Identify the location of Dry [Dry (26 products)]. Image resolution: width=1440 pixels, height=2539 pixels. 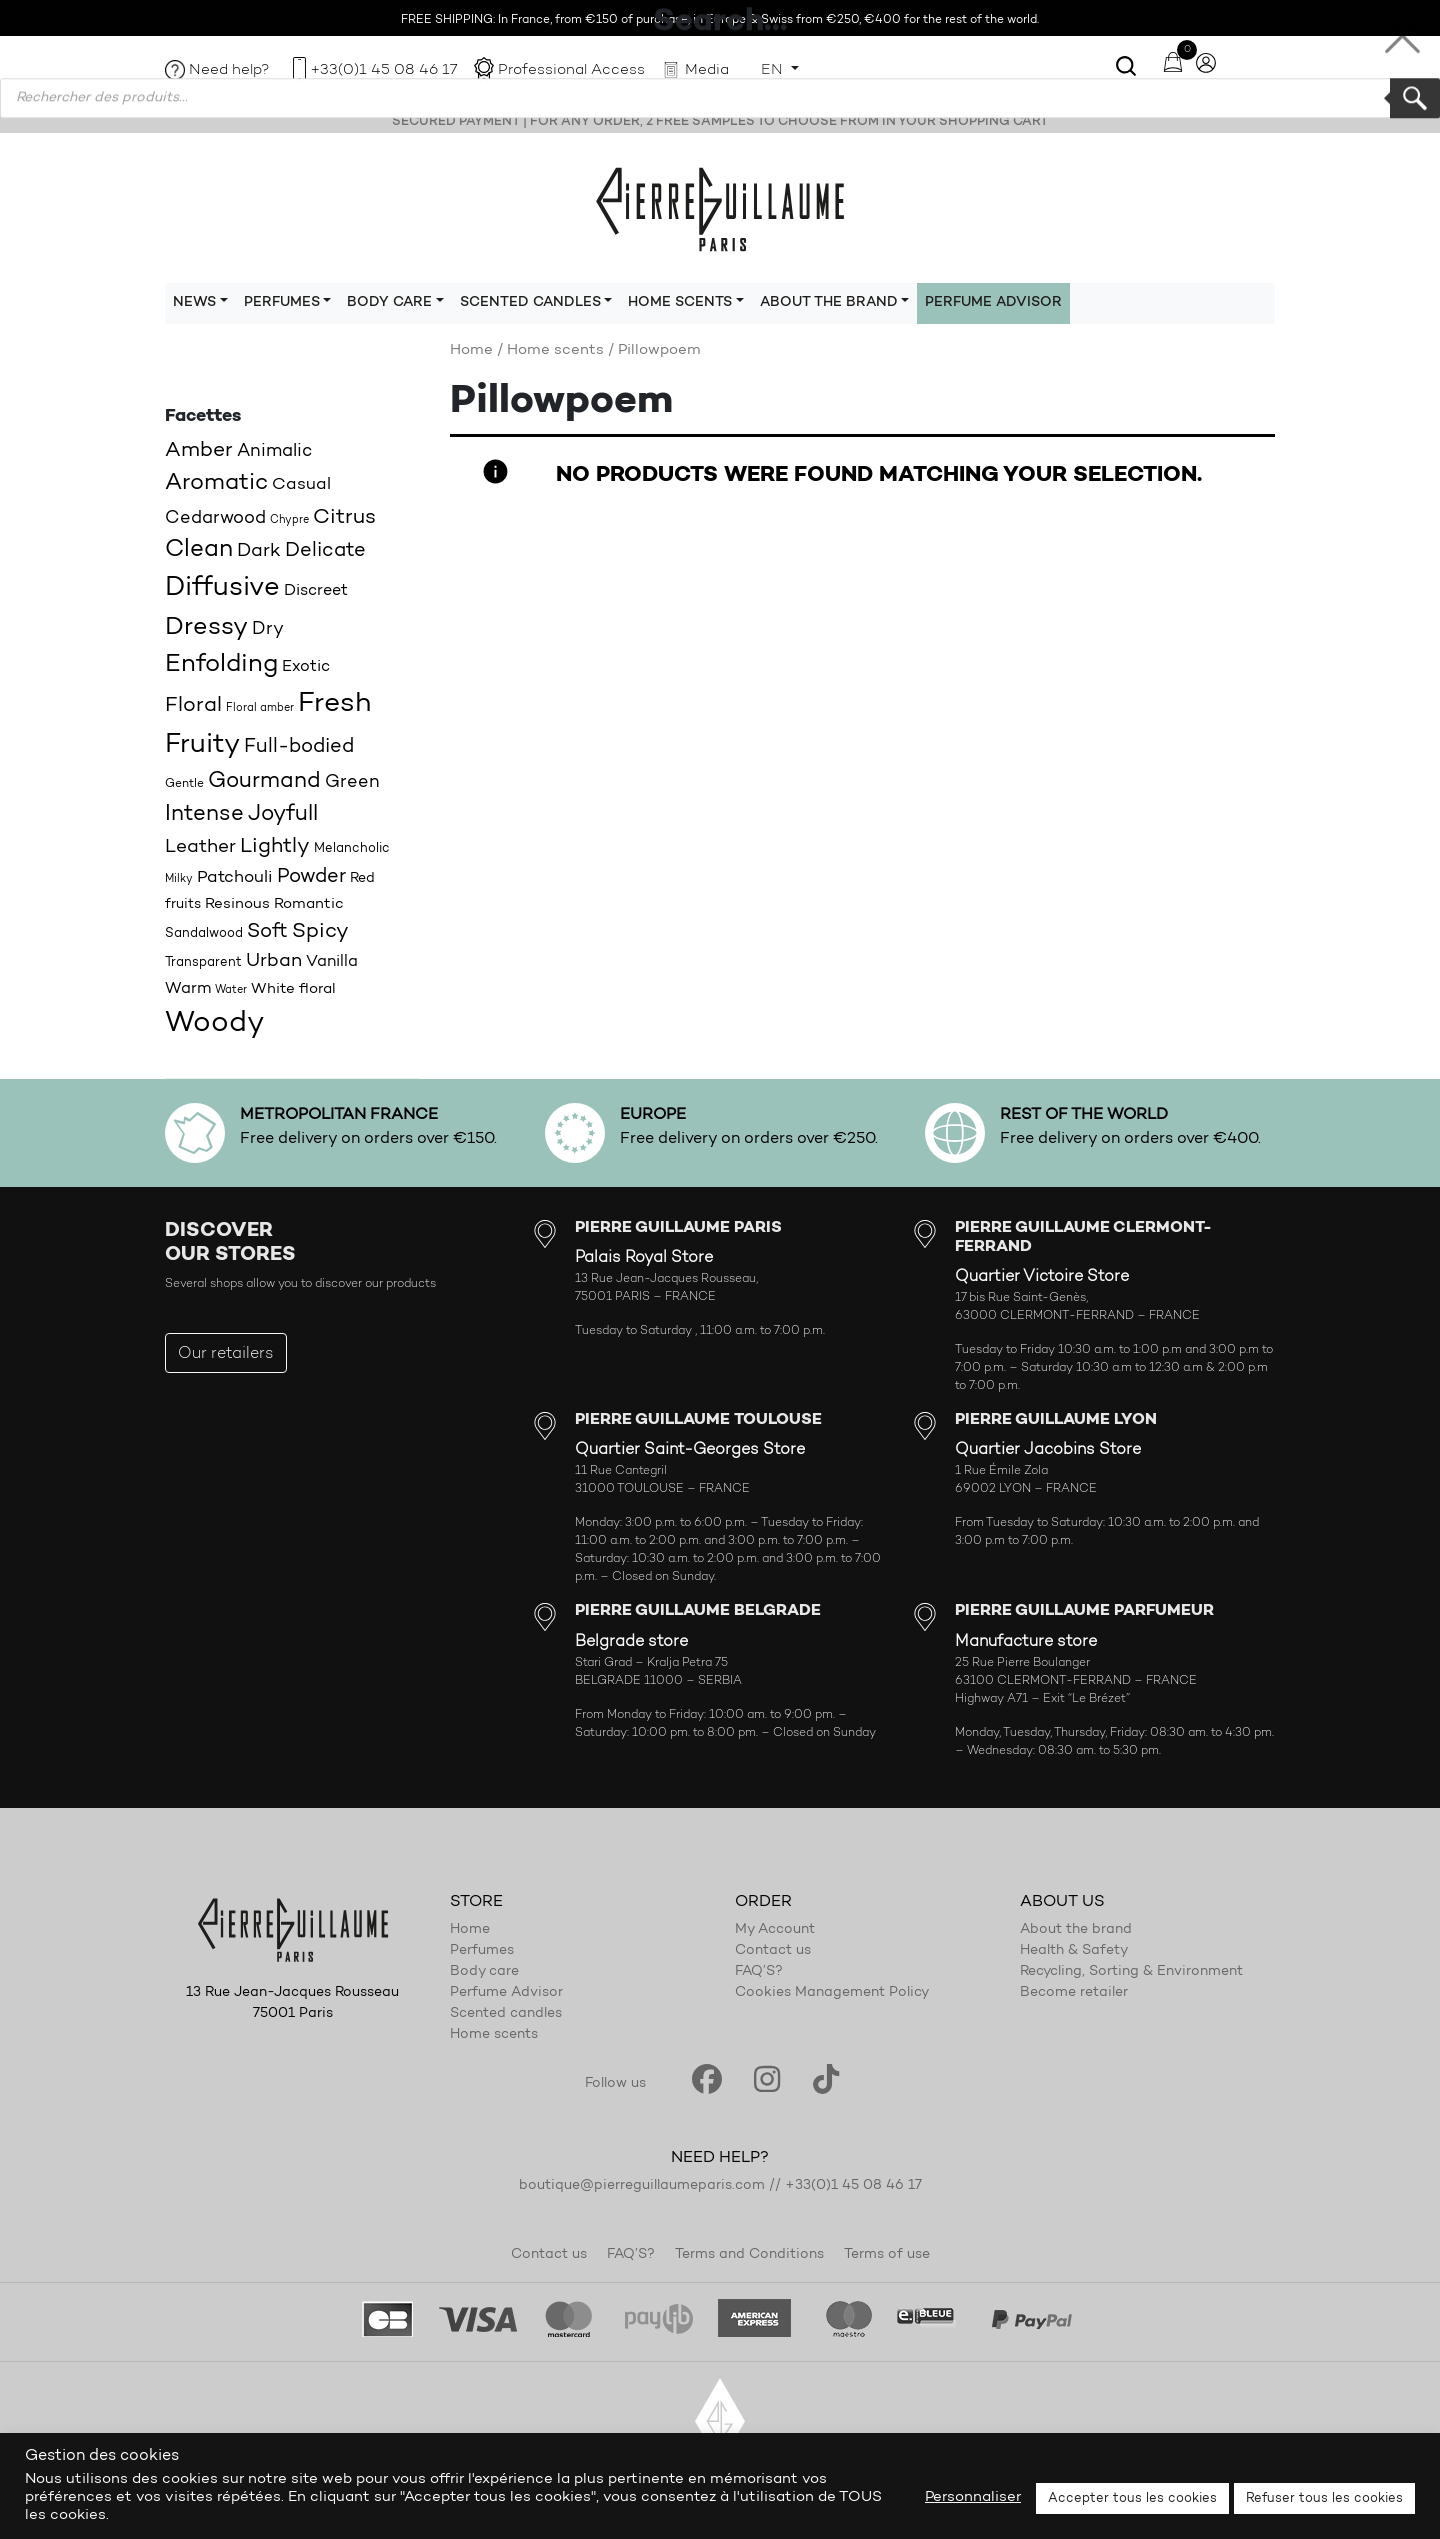
(268, 629).